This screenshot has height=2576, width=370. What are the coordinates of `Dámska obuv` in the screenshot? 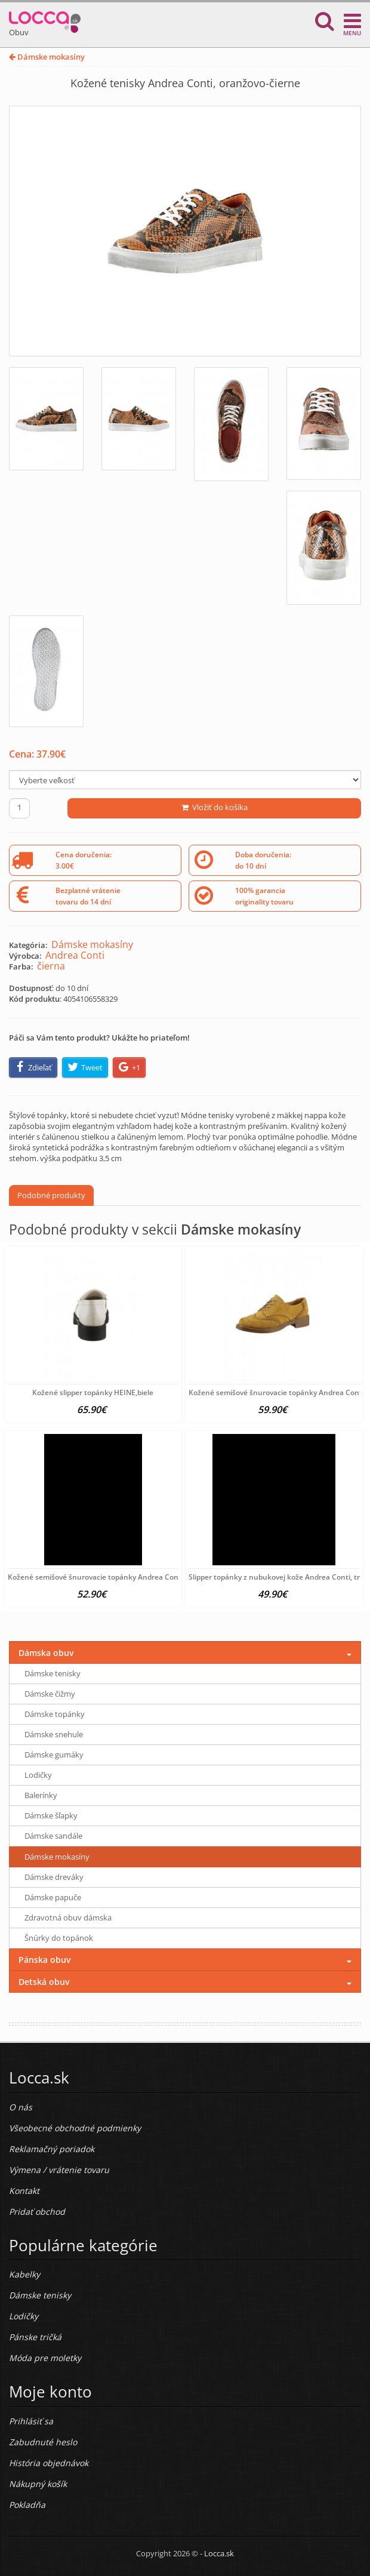 It's located at (45, 1652).